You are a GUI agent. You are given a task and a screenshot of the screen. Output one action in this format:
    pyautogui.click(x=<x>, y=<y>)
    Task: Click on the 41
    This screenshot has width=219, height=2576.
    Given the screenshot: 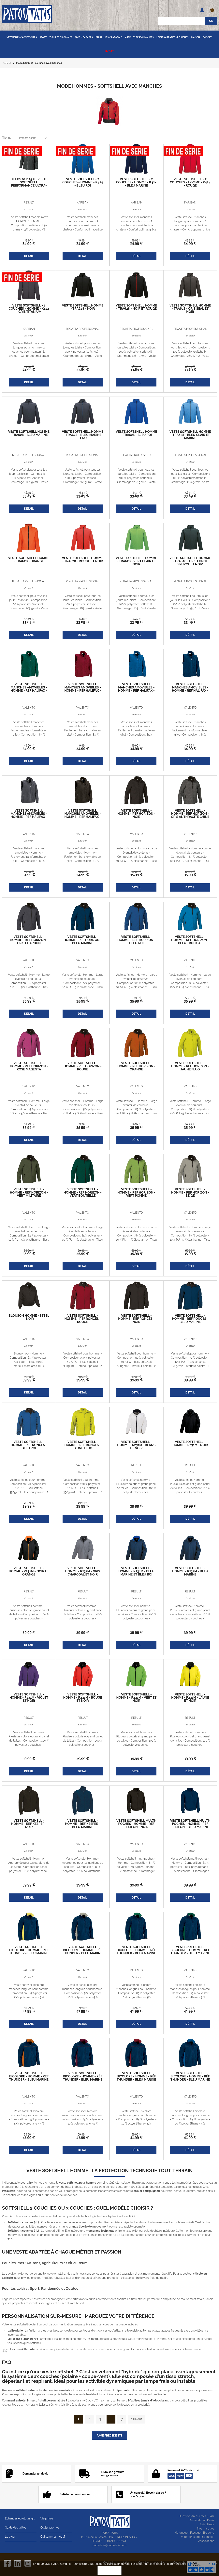 What is the action you would take?
    pyautogui.click(x=29, y=2011)
    